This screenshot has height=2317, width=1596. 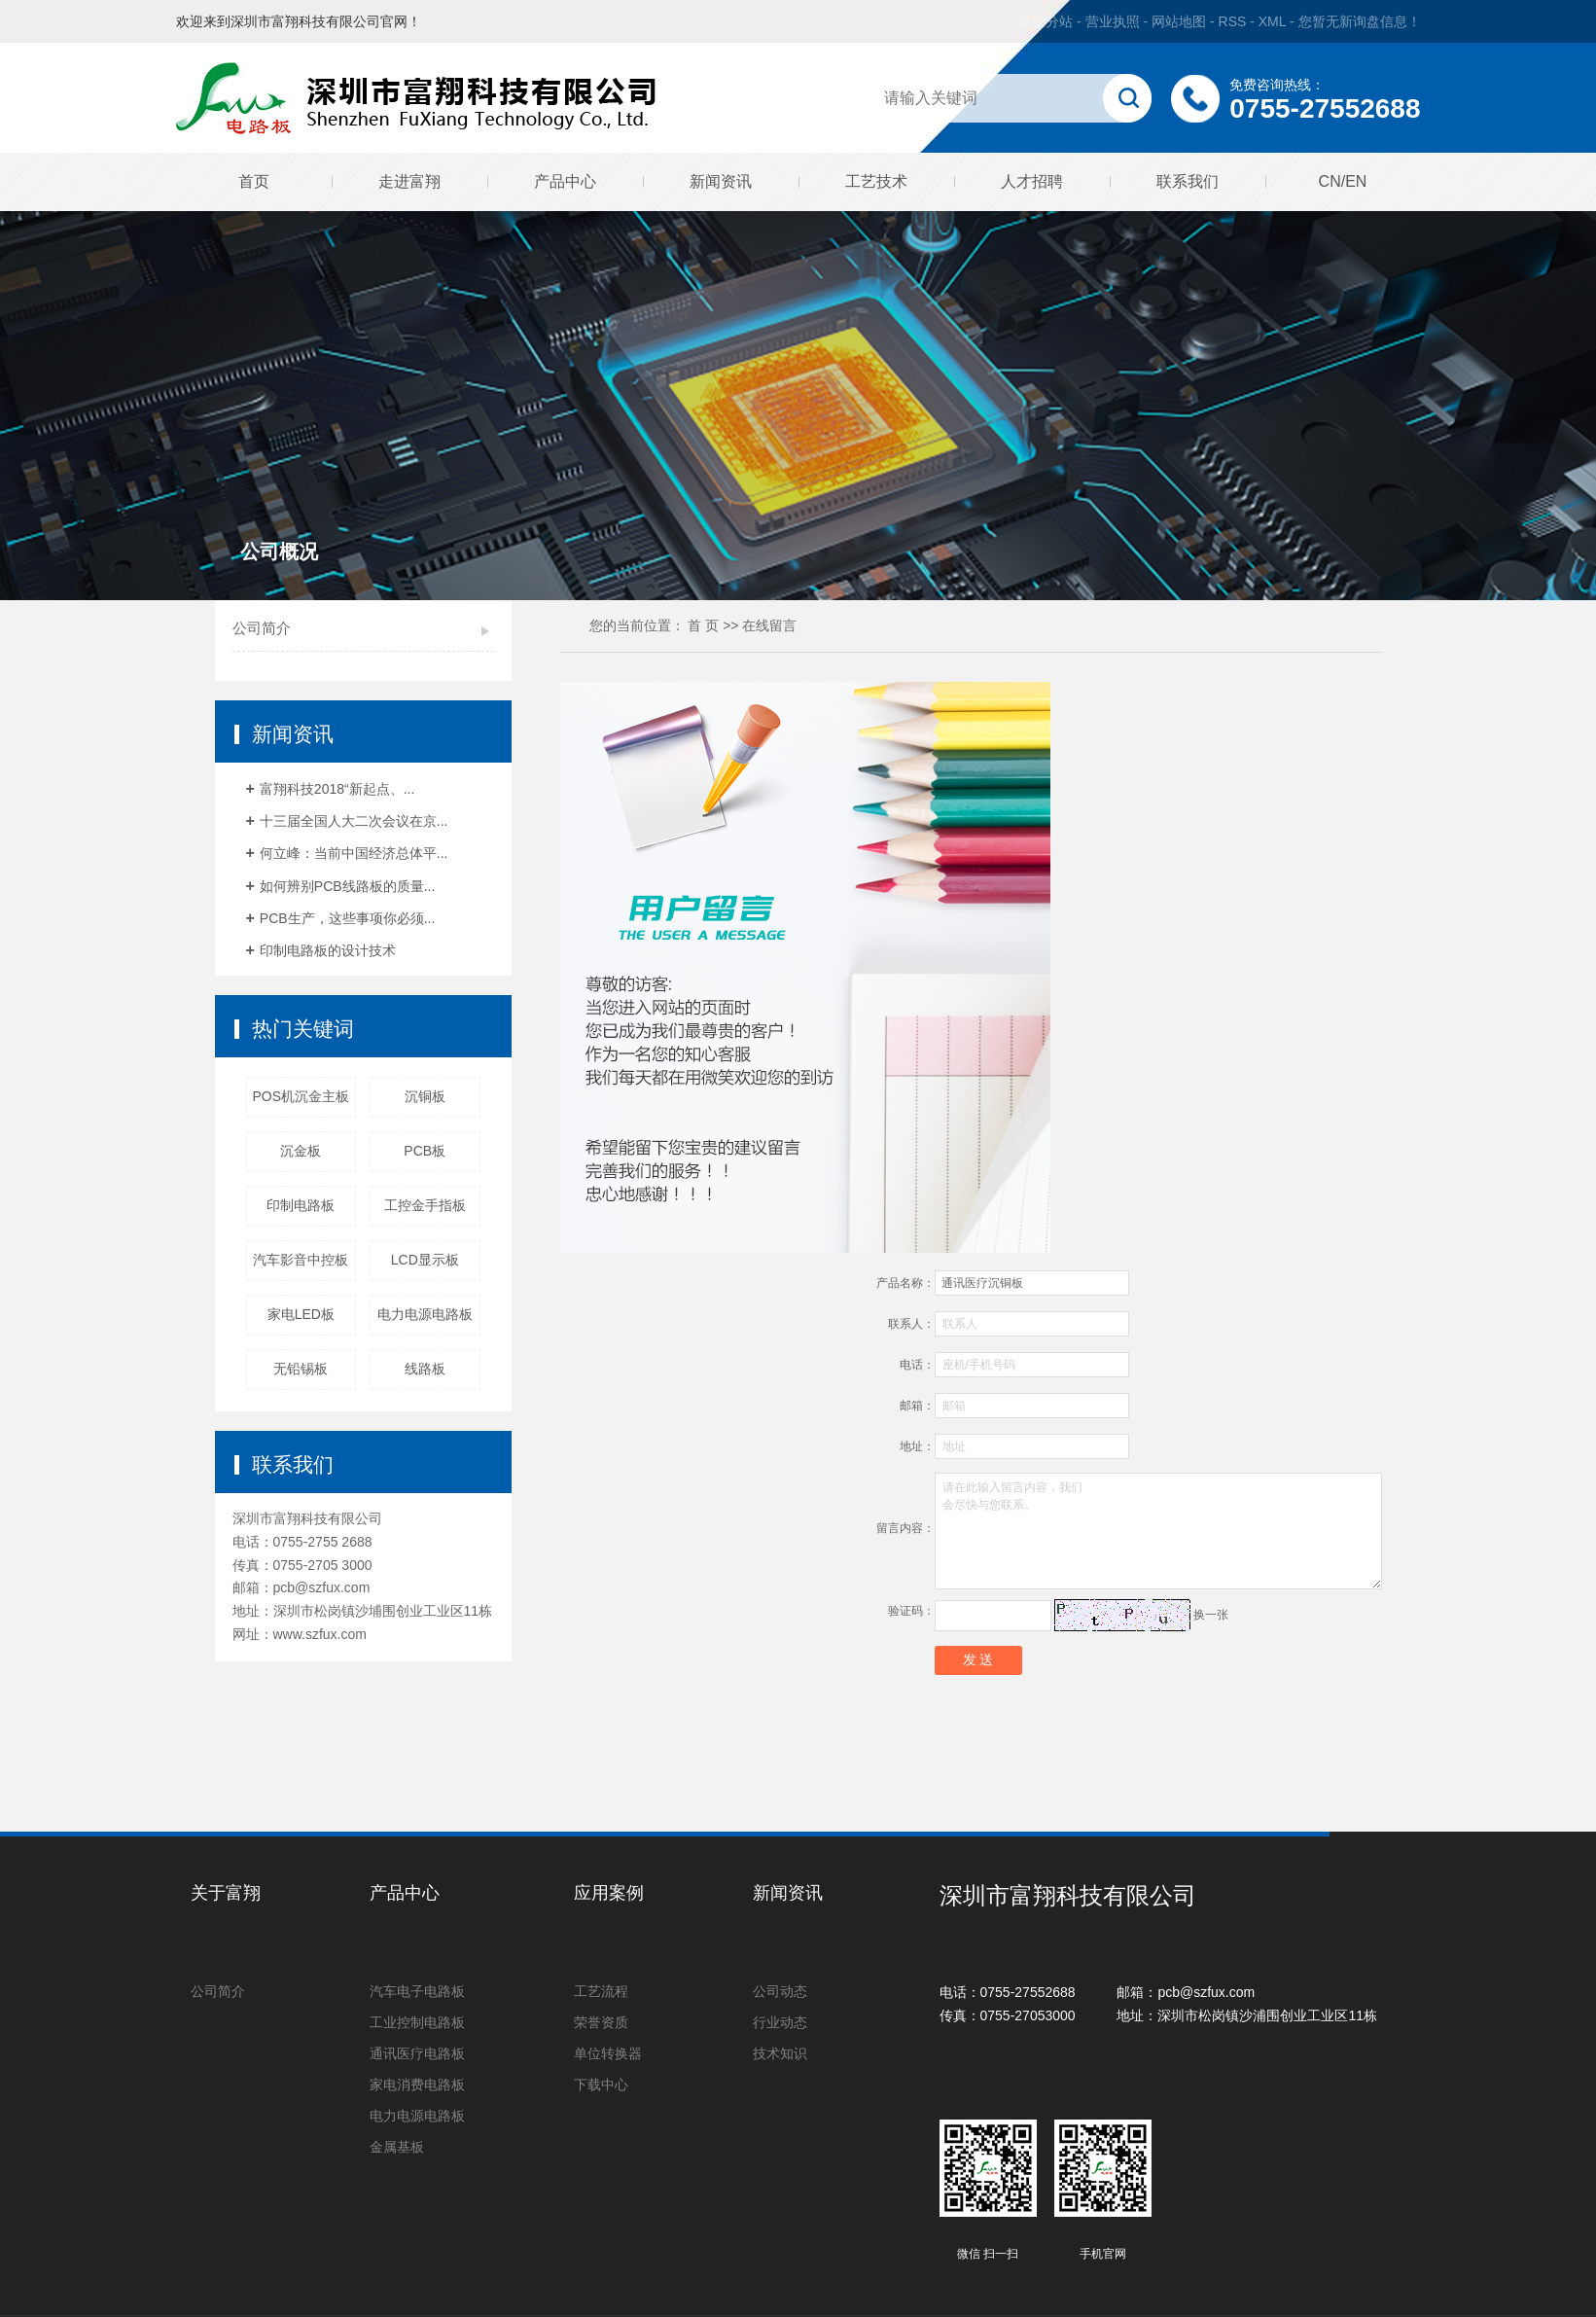 What do you see at coordinates (424, 1150) in the screenshot?
I see `PCB板` at bounding box center [424, 1150].